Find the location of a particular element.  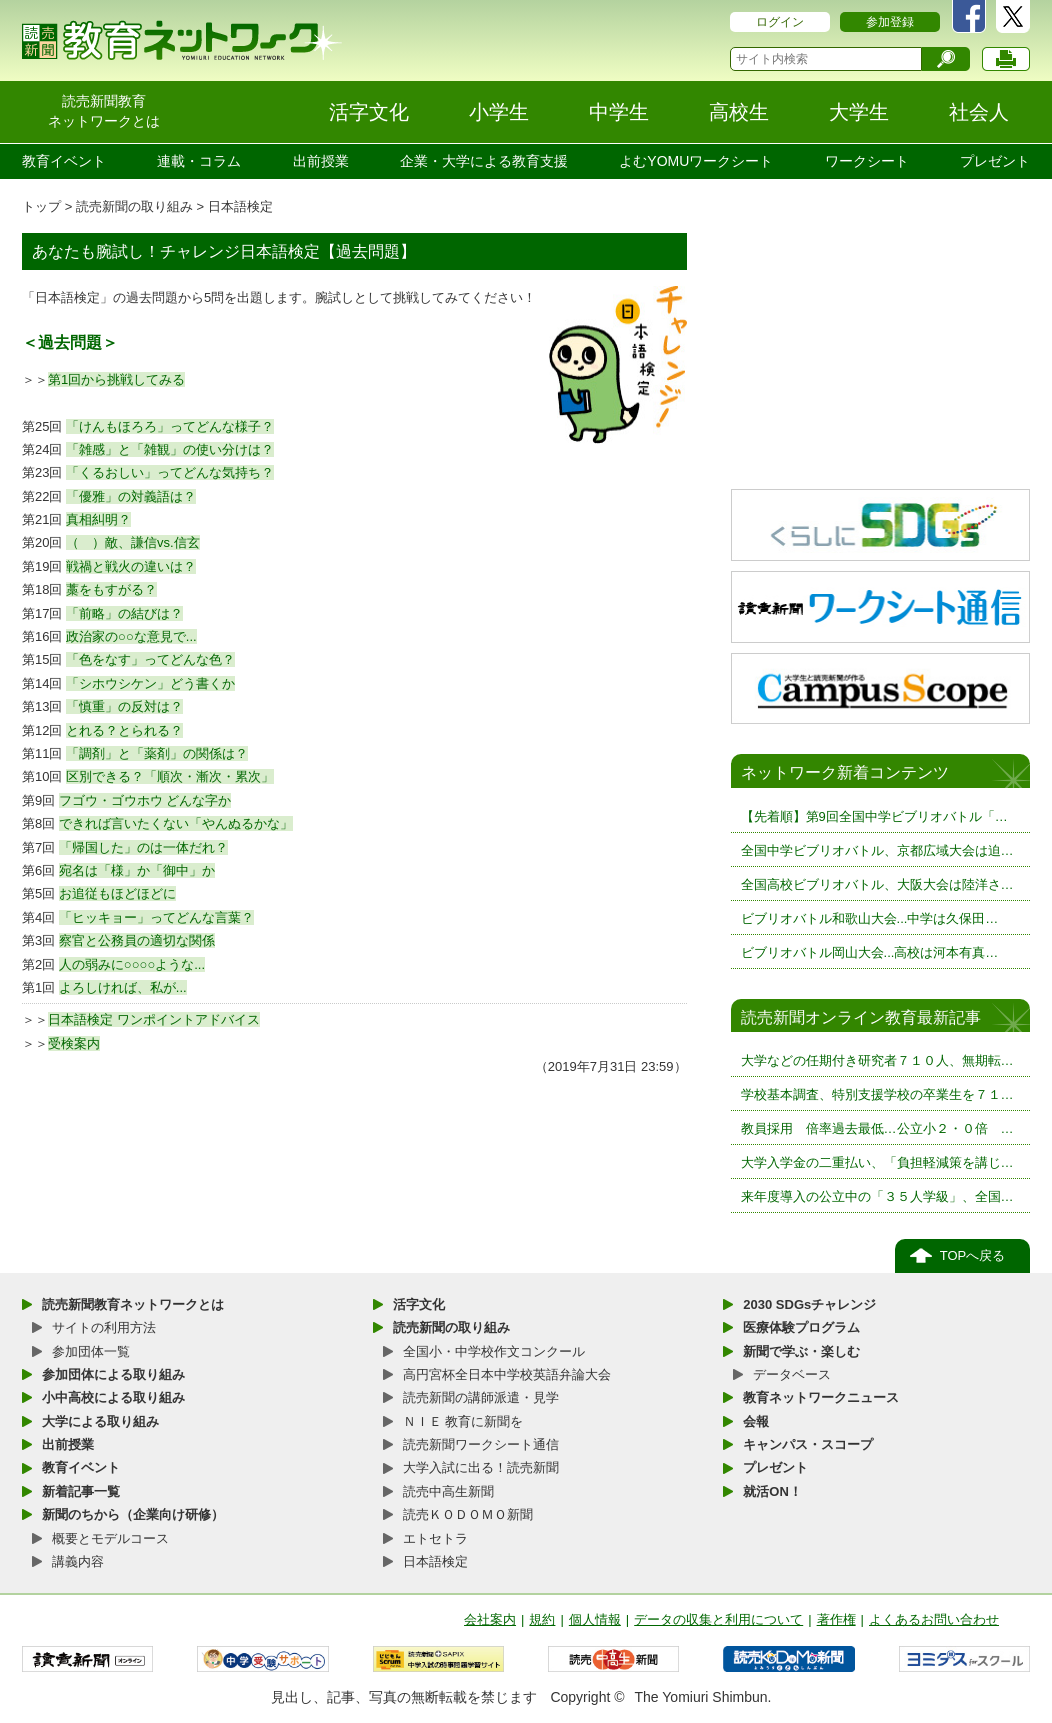

全国小・中学校作文コンクール is located at coordinates (494, 1351).